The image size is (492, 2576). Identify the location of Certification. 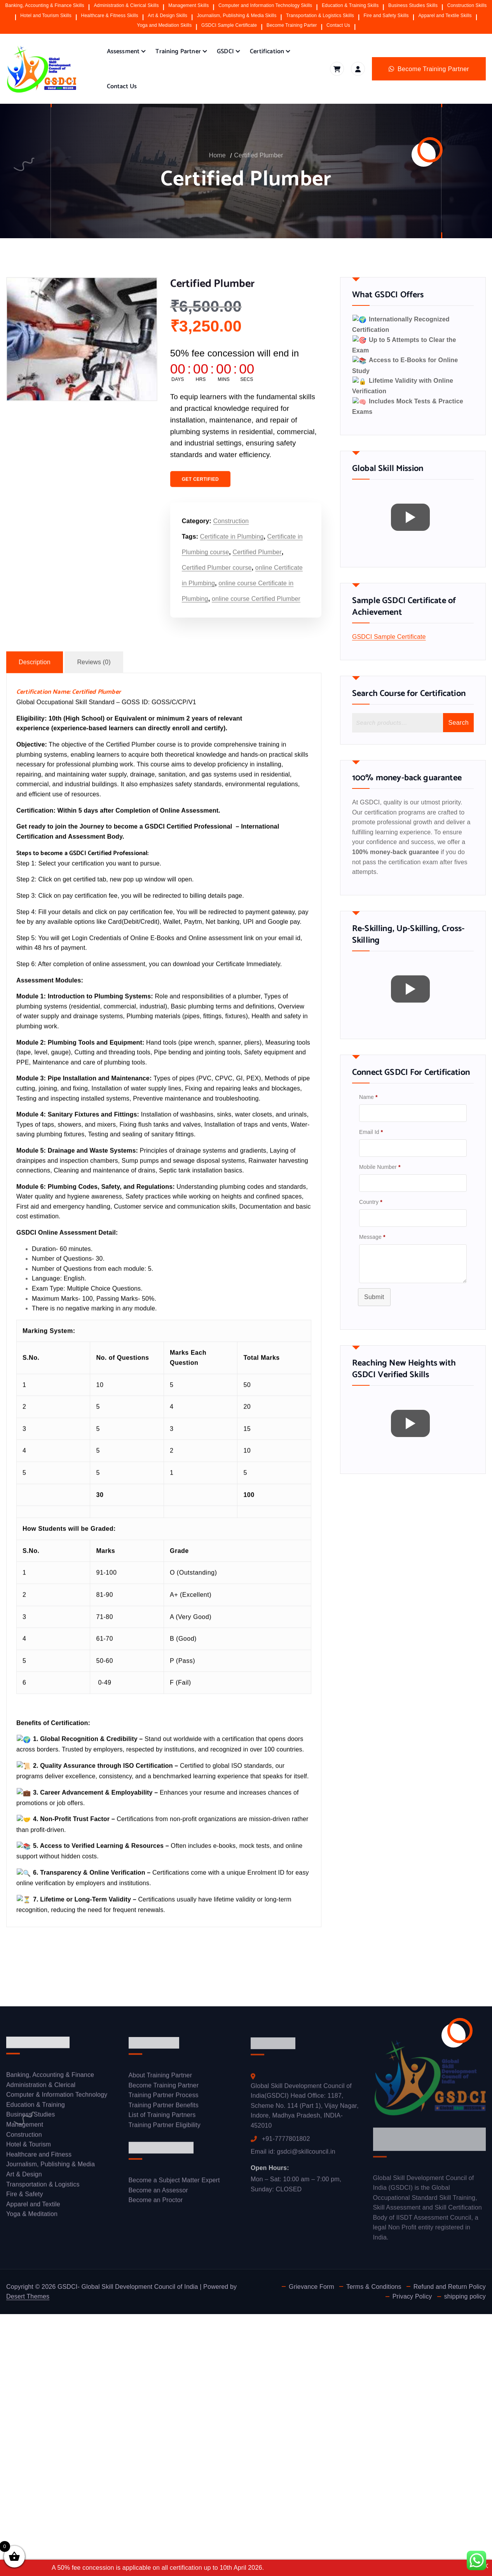
(267, 51).